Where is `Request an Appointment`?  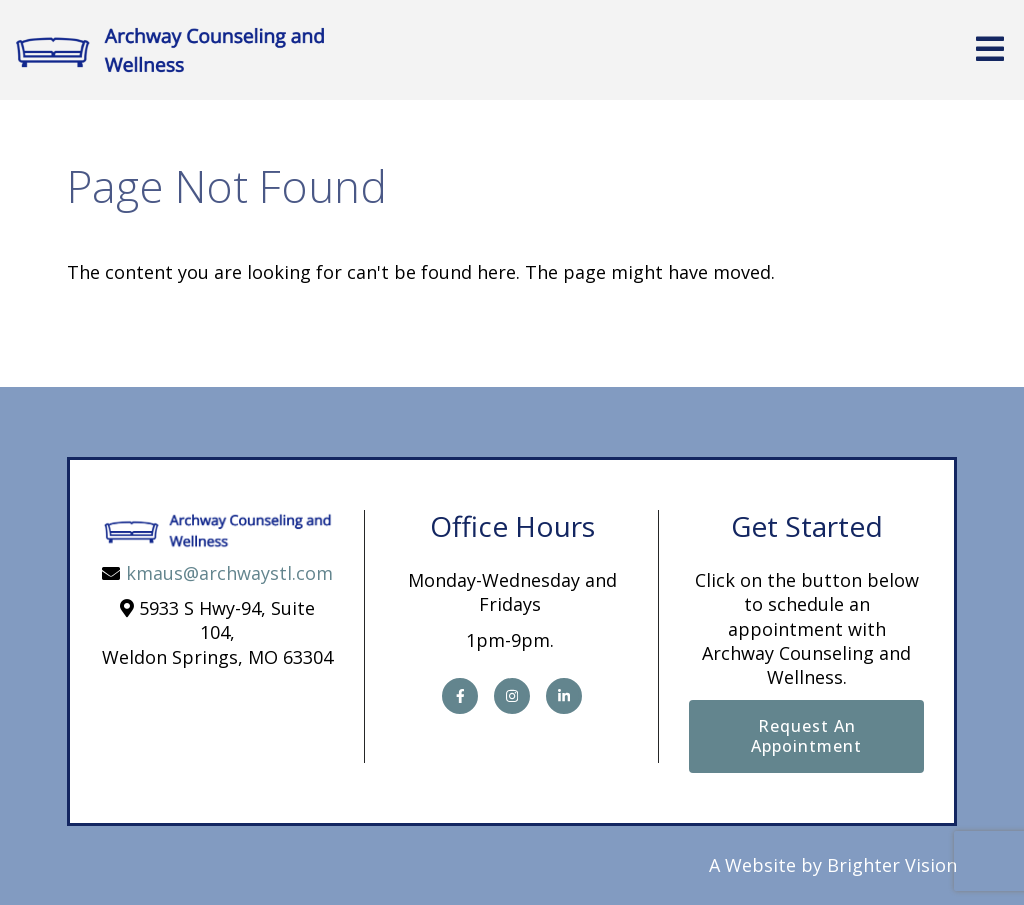
Request an Appointment is located at coordinates (806, 735).